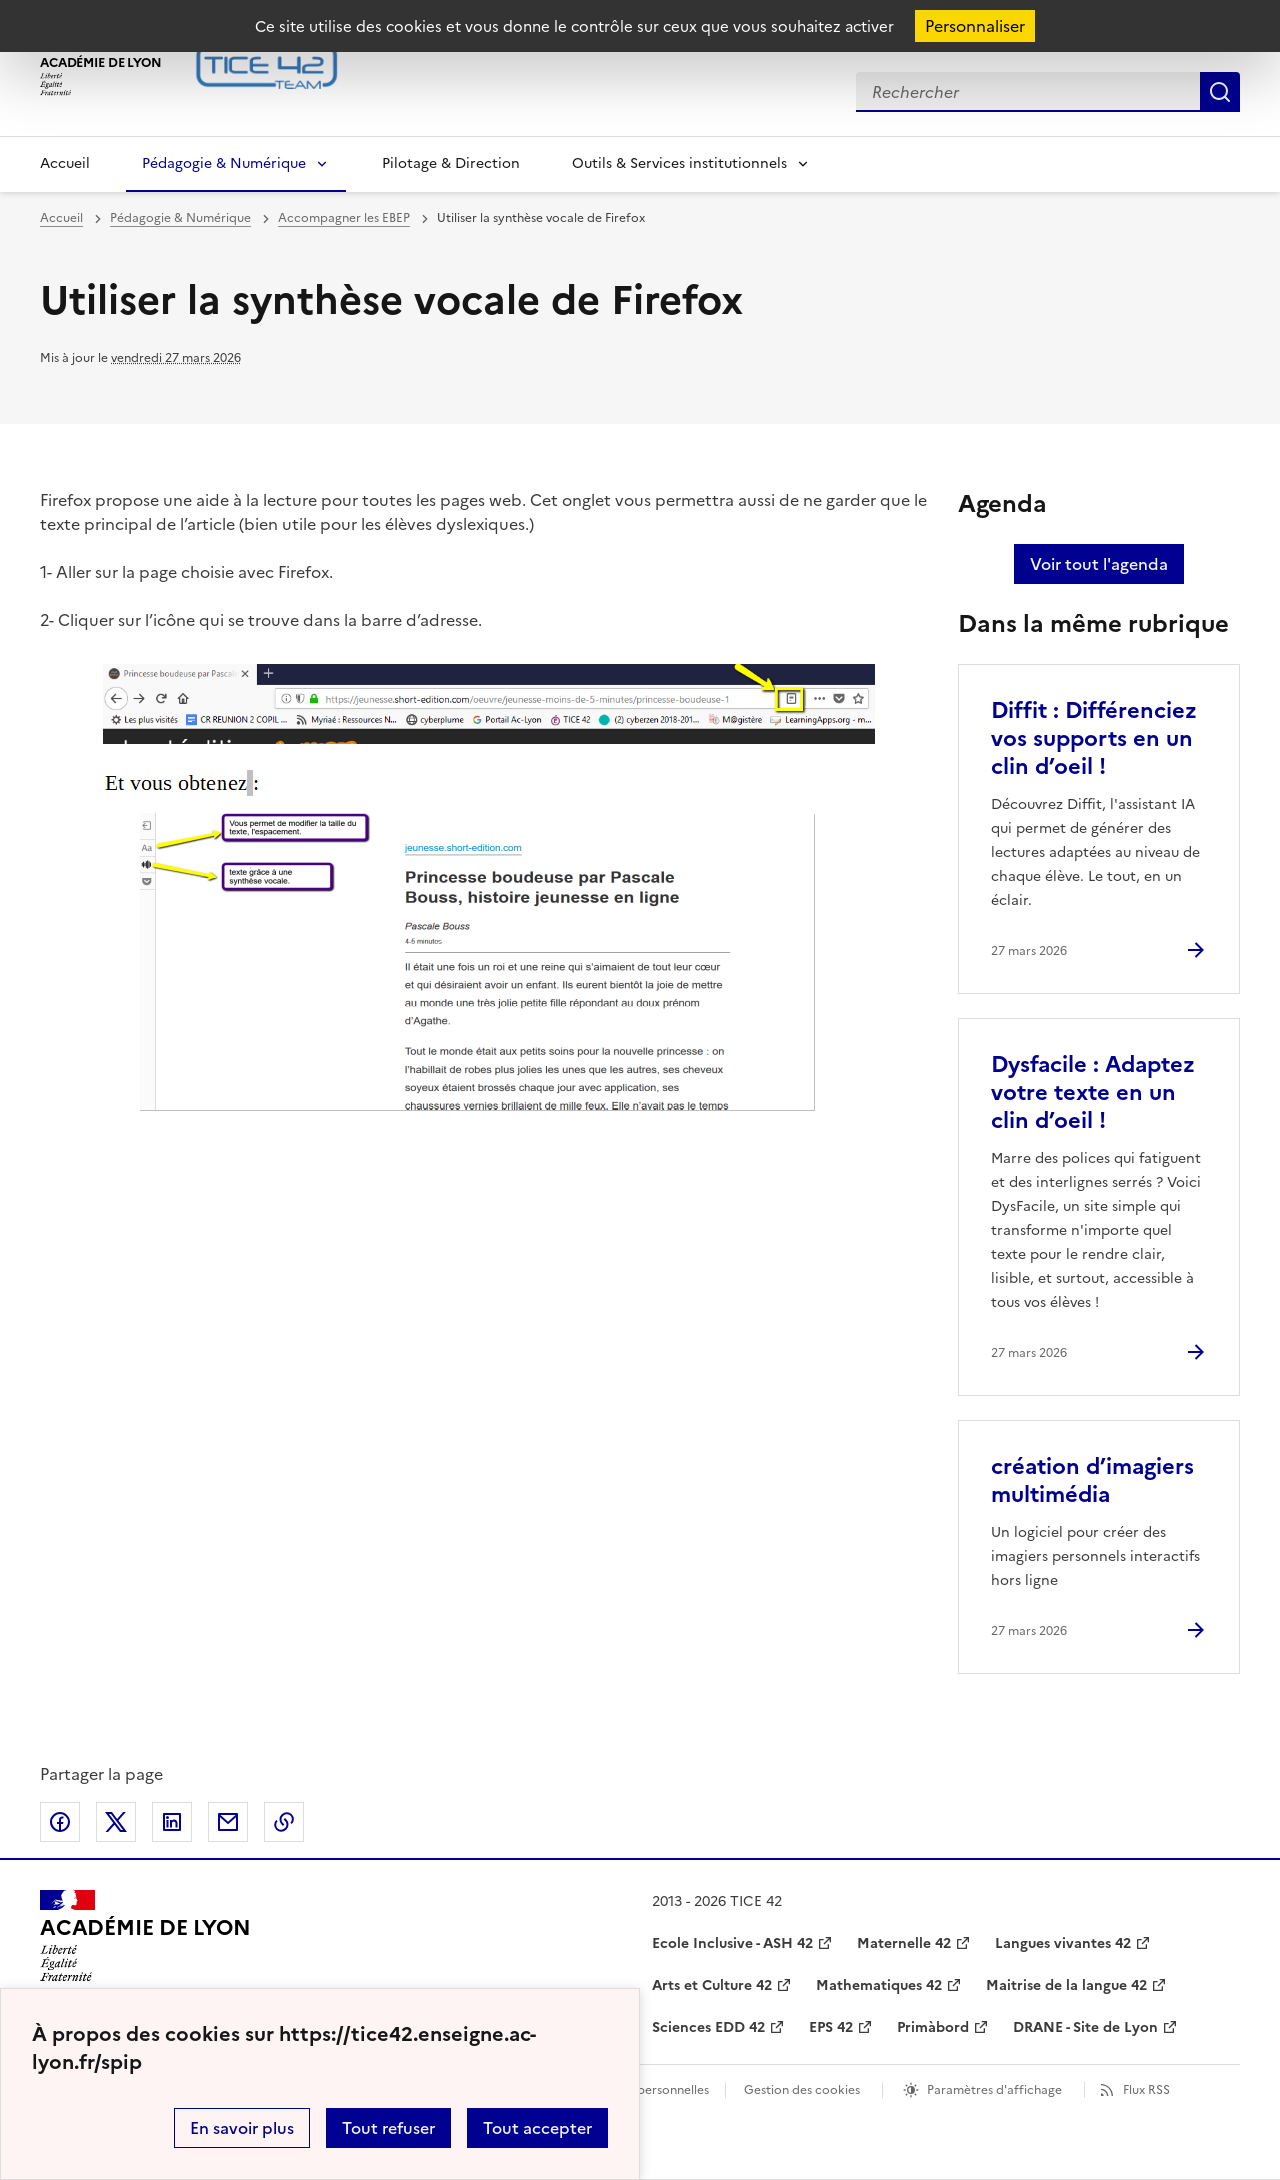  Describe the element at coordinates (802, 2090) in the screenshot. I see `Gestion des cookies` at that location.